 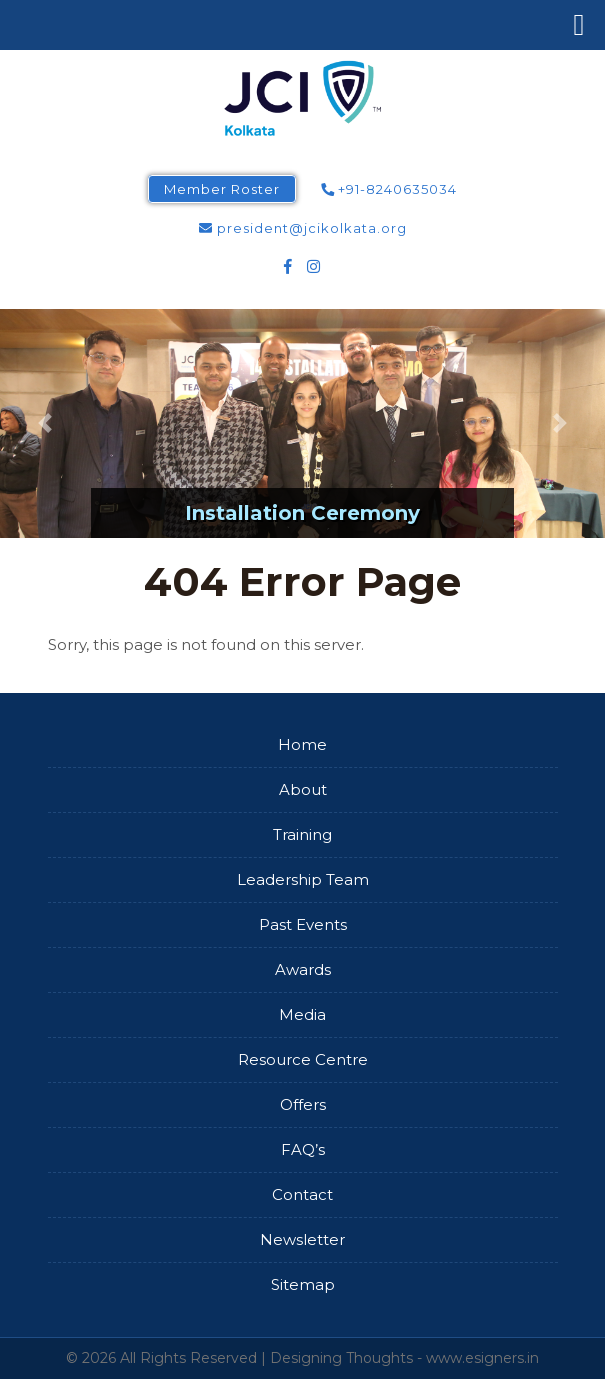 I want to click on www.esigners.in, so click(x=482, y=1358).